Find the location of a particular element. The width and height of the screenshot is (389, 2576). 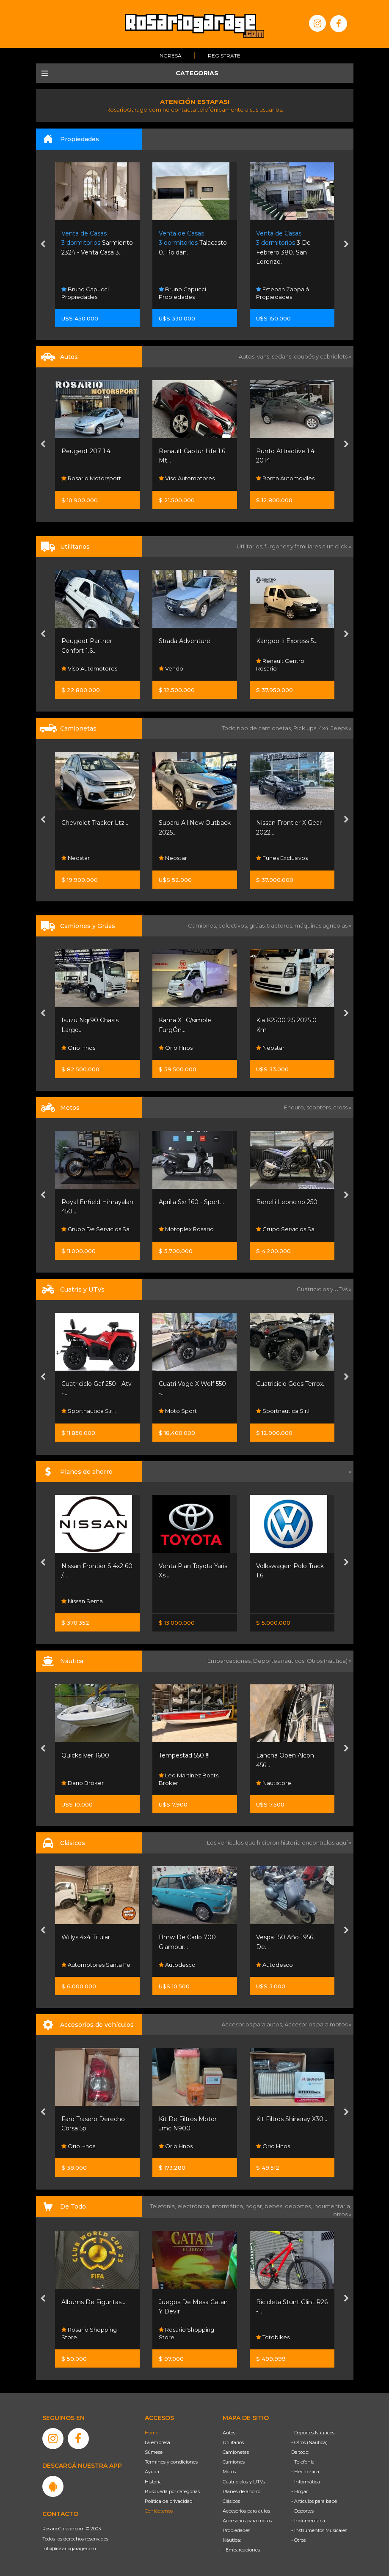

Sportnautica S.r.l. is located at coordinates (88, 1411).